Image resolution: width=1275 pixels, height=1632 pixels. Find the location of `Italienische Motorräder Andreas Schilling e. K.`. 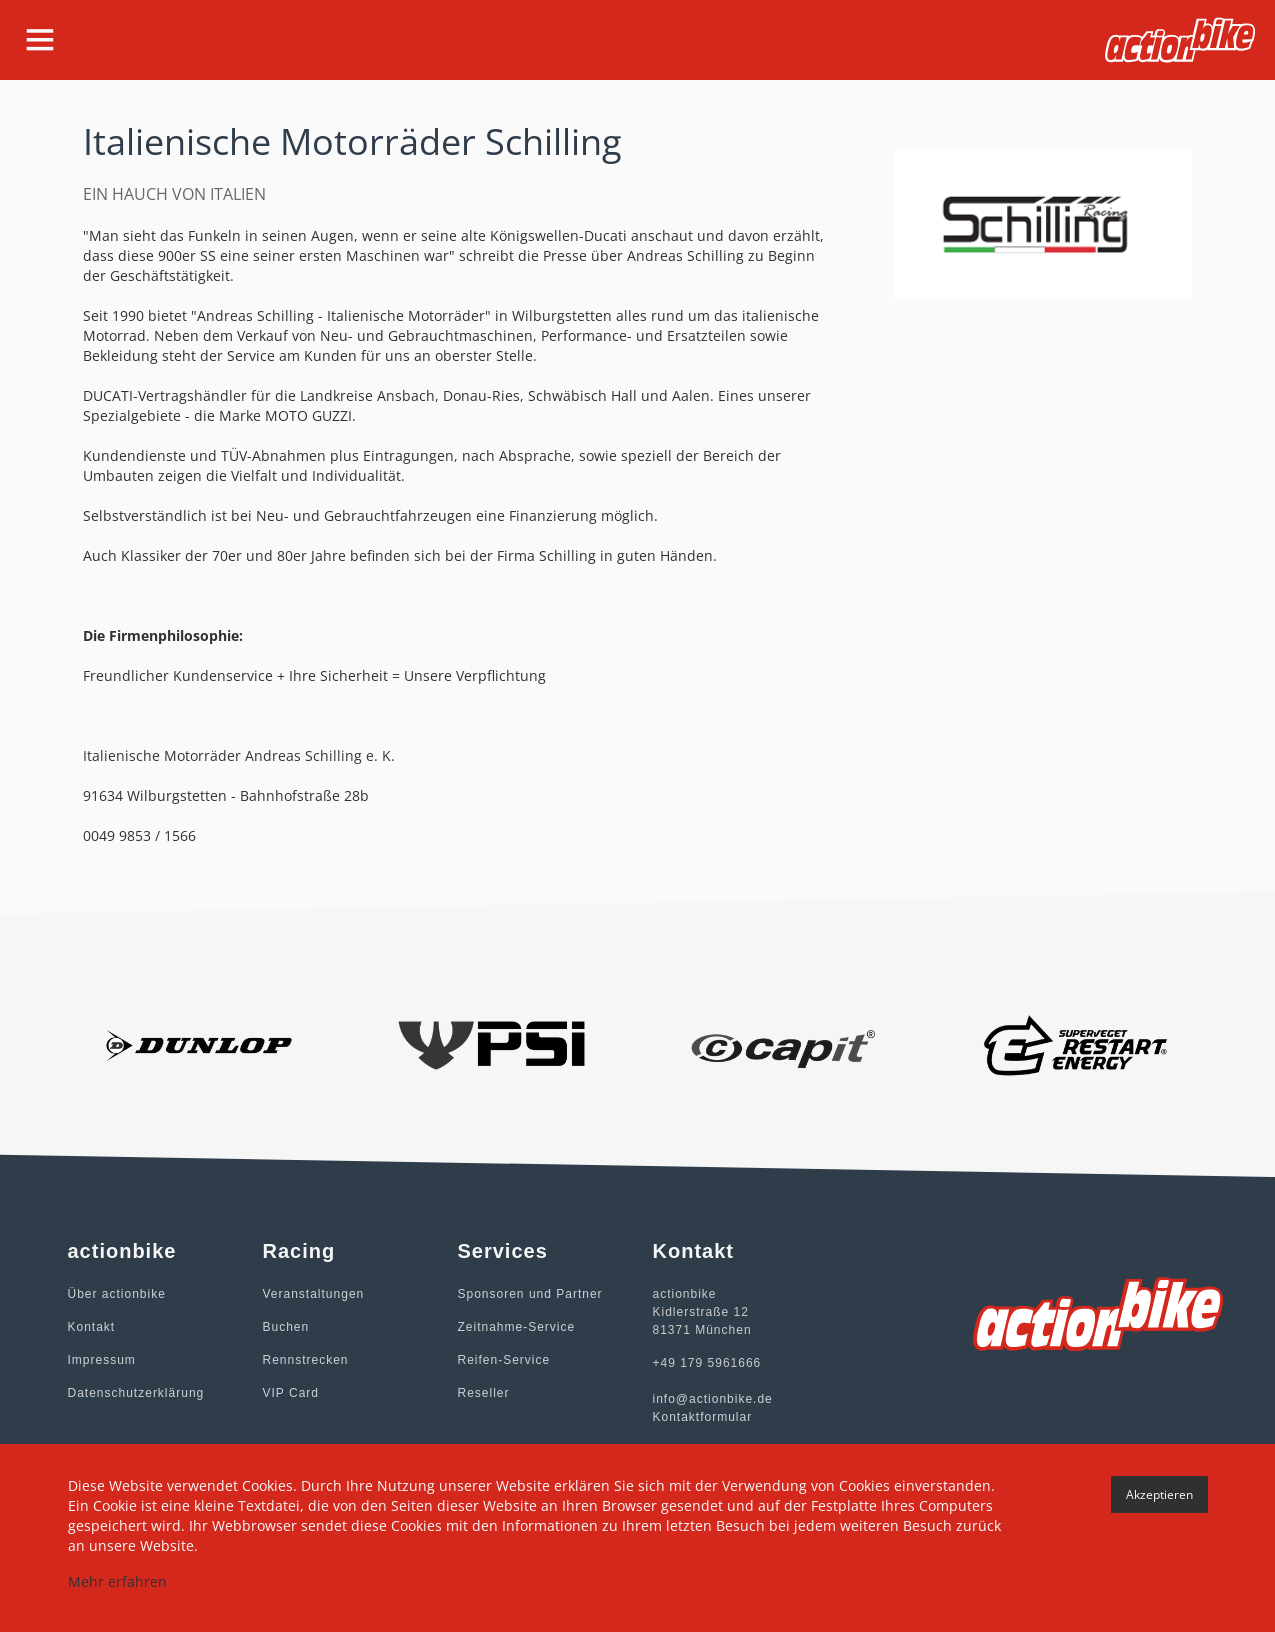

Italienische Motorräder Andreas Schilling e. K. is located at coordinates (239, 755).